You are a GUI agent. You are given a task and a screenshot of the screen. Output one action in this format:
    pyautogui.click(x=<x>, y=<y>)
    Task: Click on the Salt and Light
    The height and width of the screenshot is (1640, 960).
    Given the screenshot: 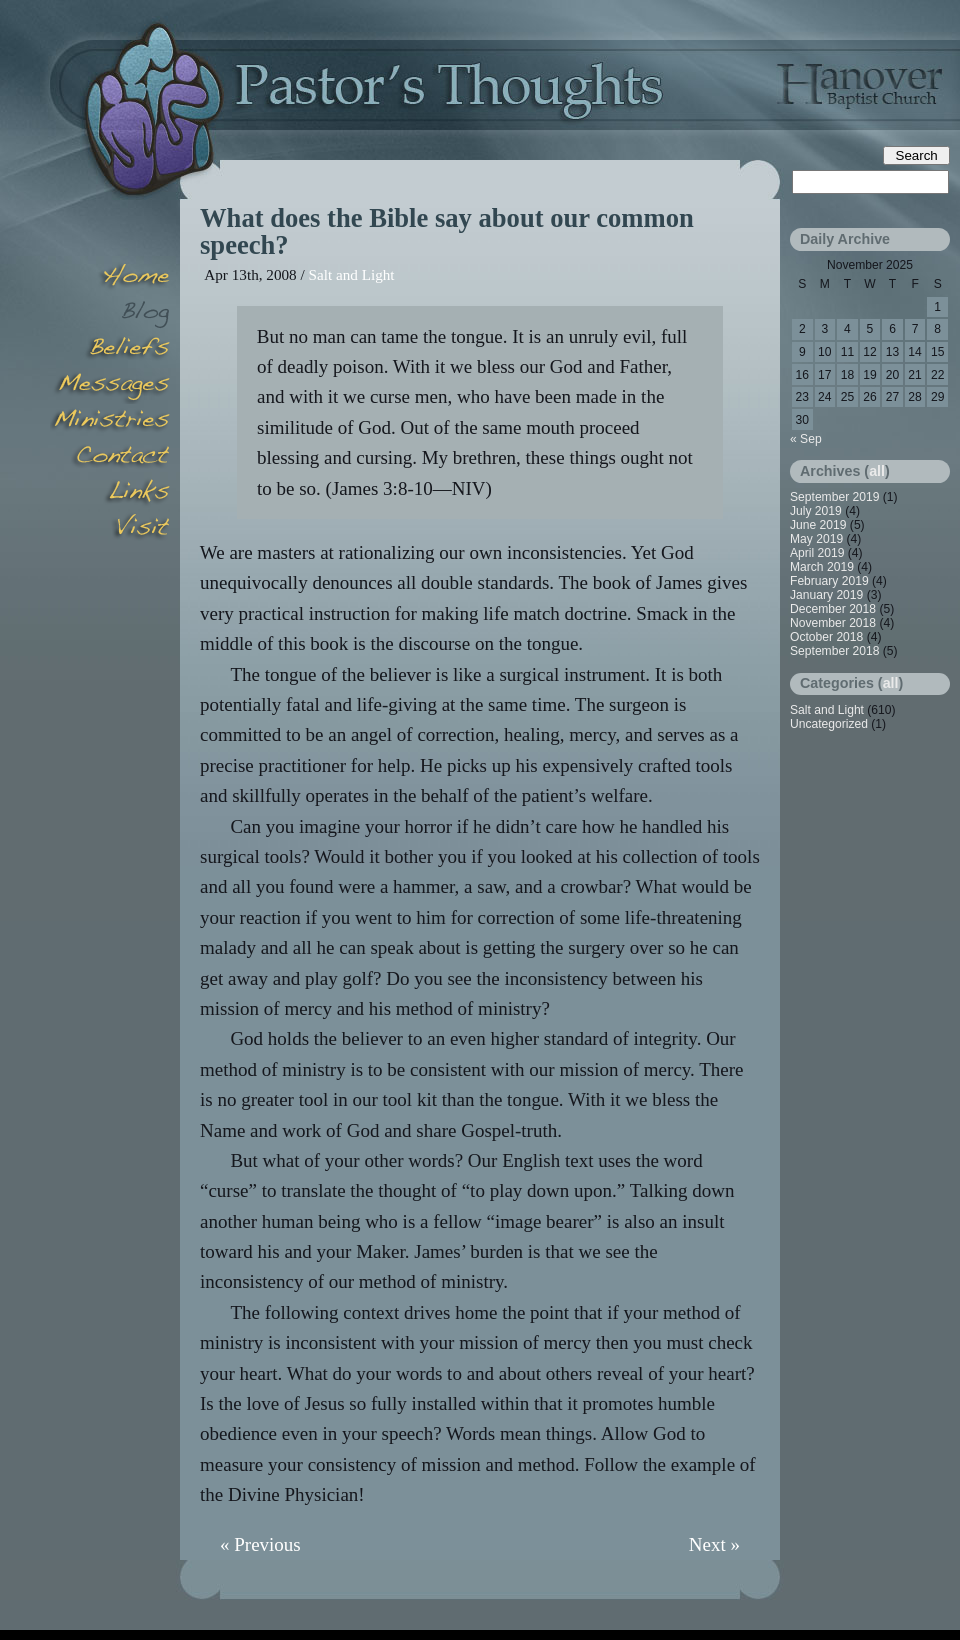 What is the action you would take?
    pyautogui.click(x=352, y=274)
    